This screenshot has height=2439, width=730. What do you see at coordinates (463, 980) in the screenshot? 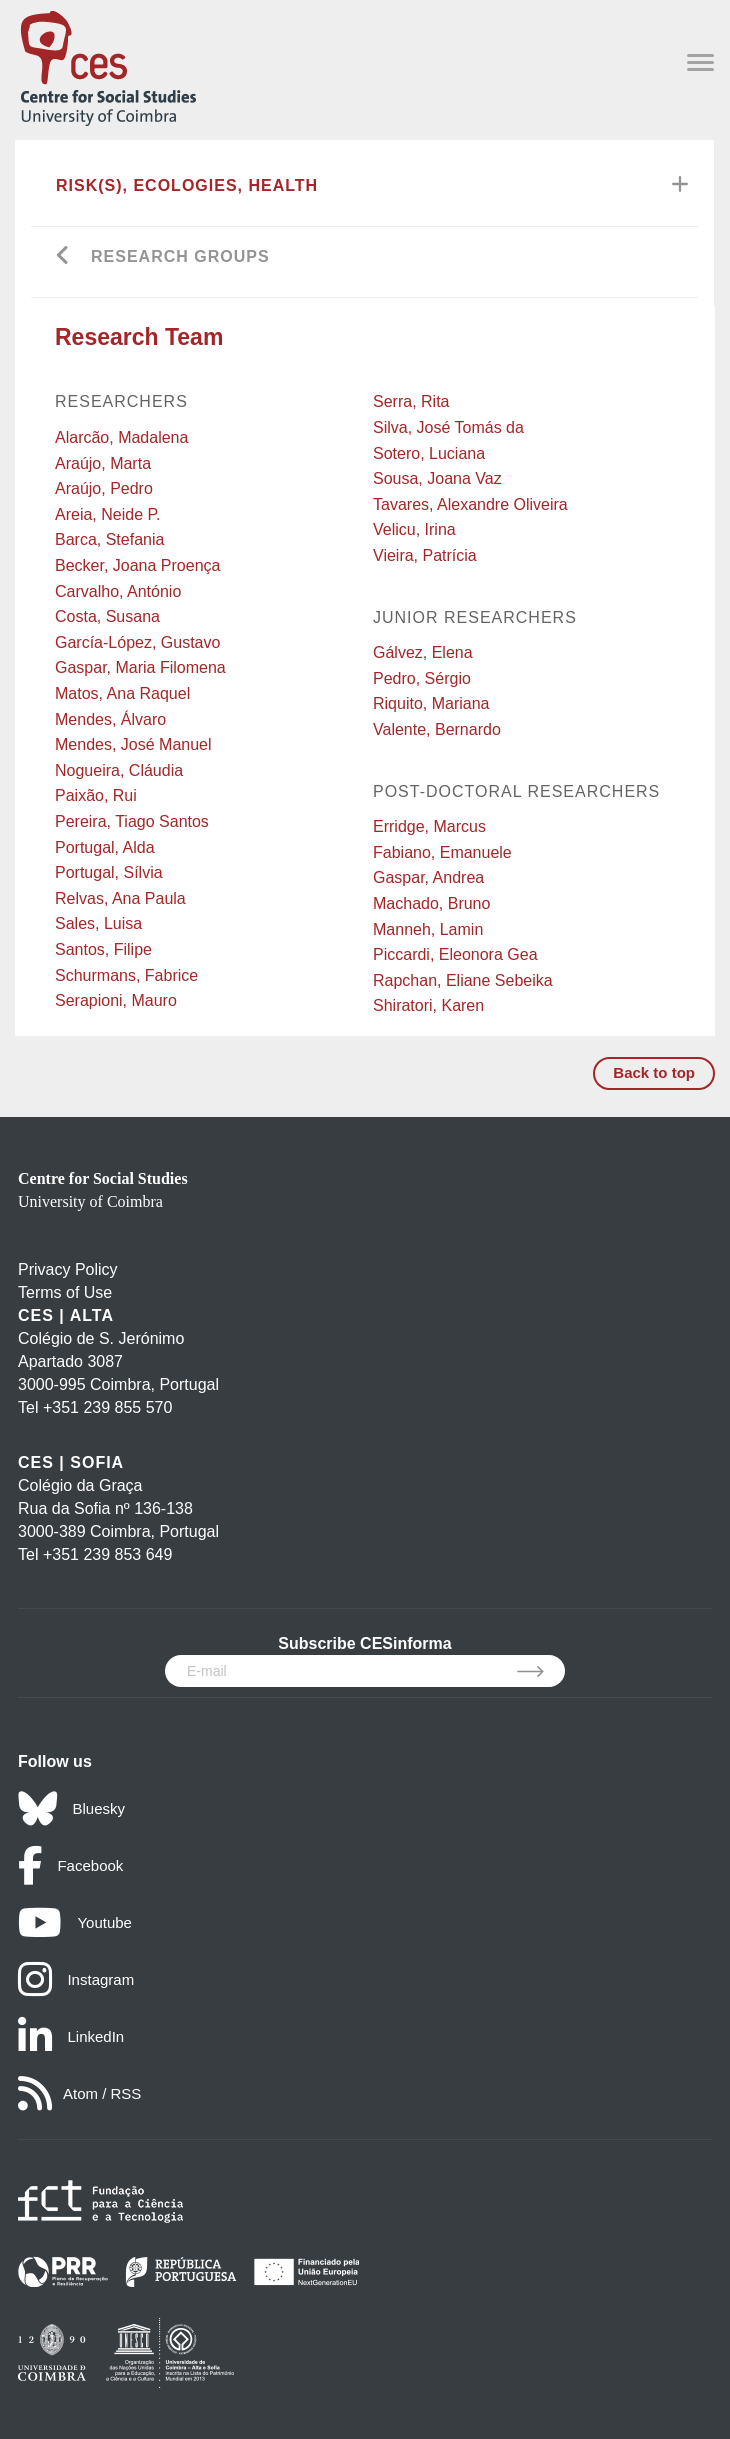
I see `Rapchan, Eliane Sebeika` at bounding box center [463, 980].